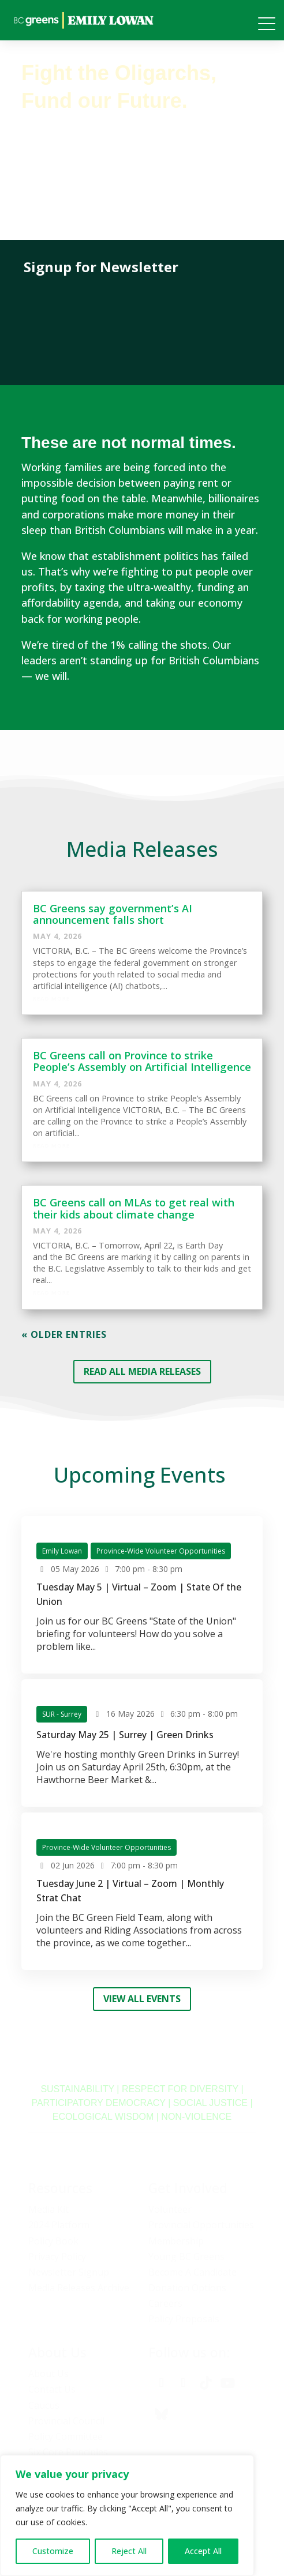 This screenshot has height=2576, width=284. I want to click on Media Kit, so click(48, 2209).